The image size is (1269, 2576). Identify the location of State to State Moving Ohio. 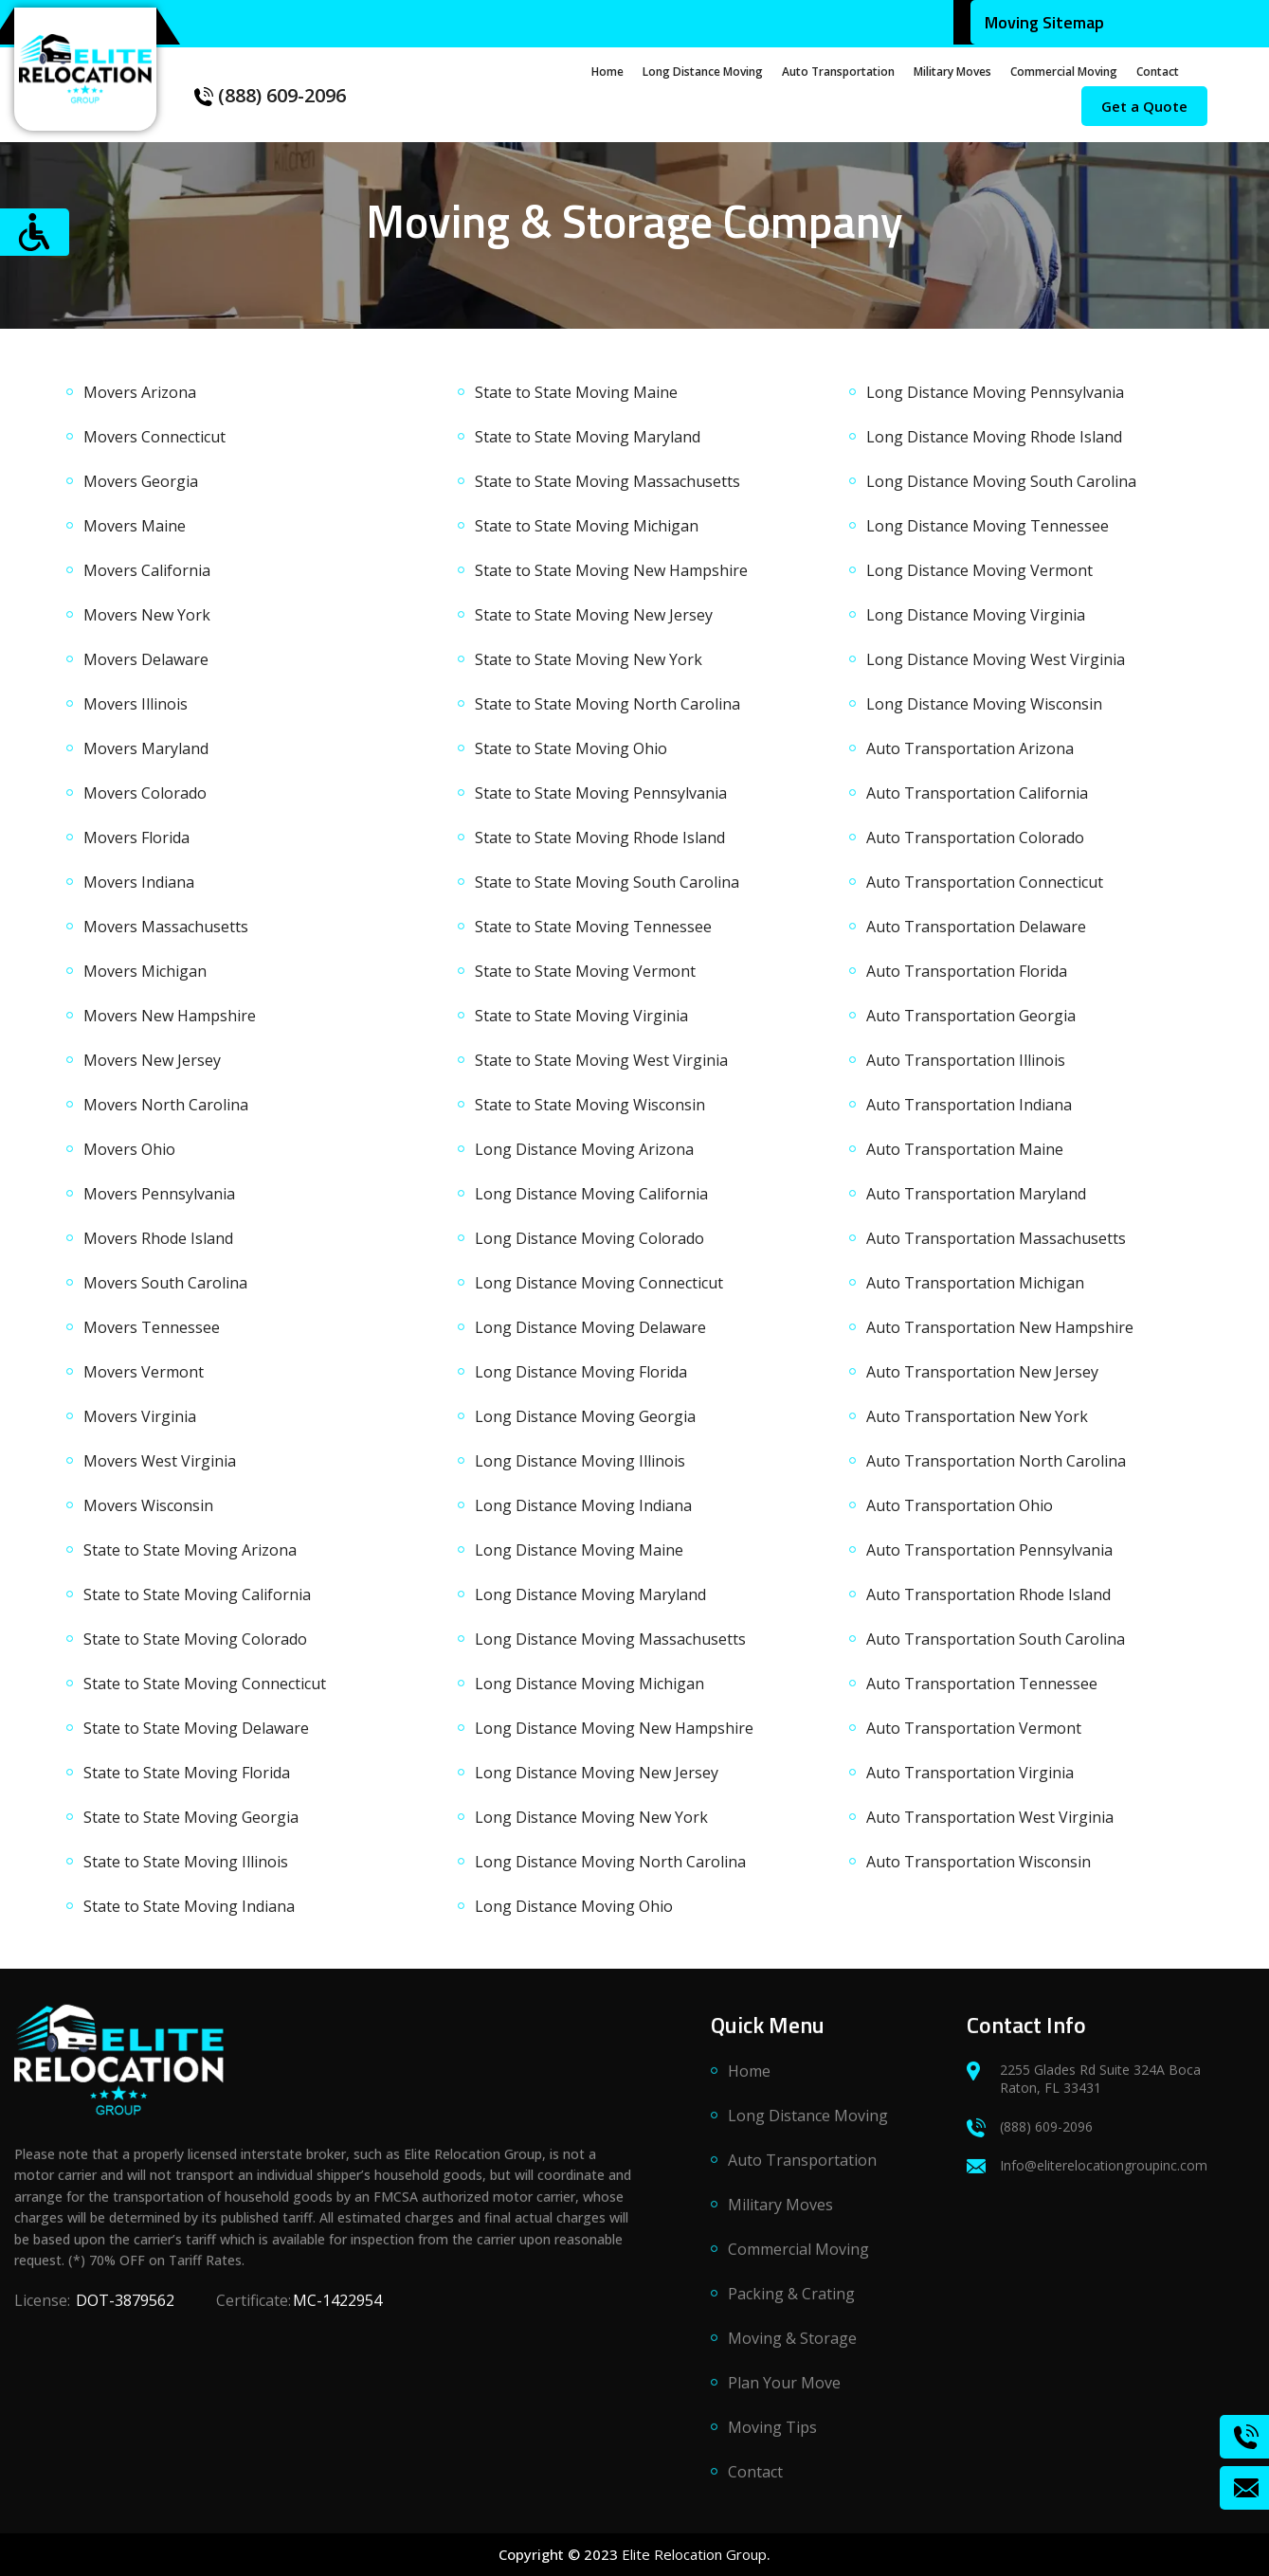
(571, 748).